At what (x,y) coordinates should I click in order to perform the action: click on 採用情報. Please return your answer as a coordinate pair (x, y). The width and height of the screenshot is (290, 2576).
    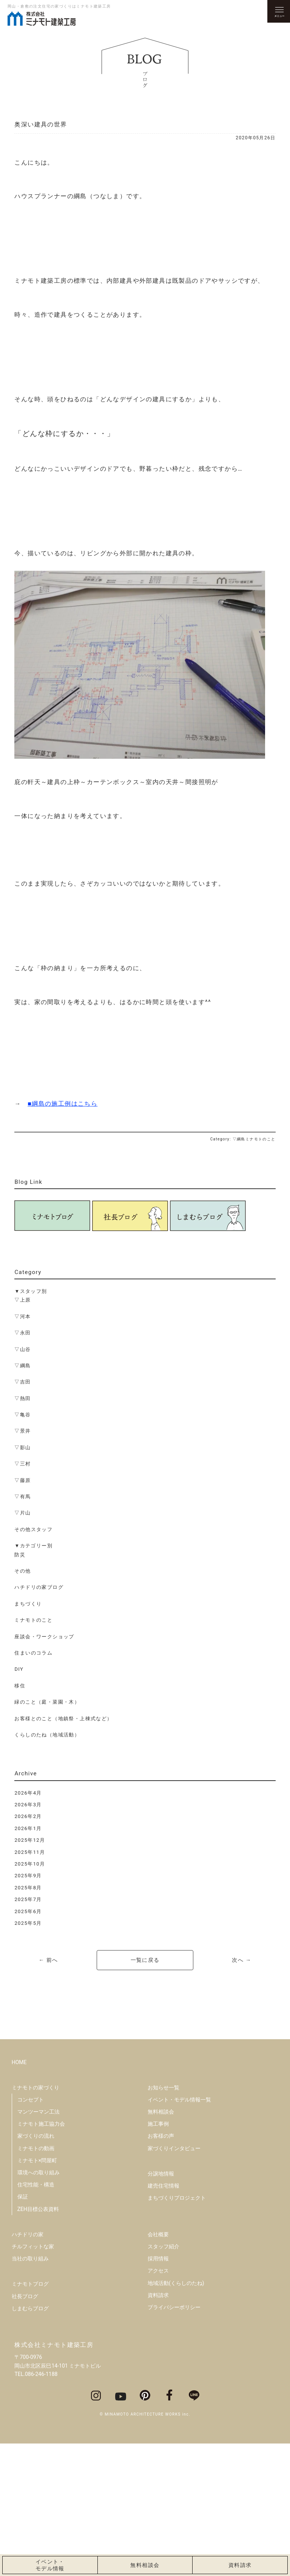
    Looking at the image, I should click on (158, 2391).